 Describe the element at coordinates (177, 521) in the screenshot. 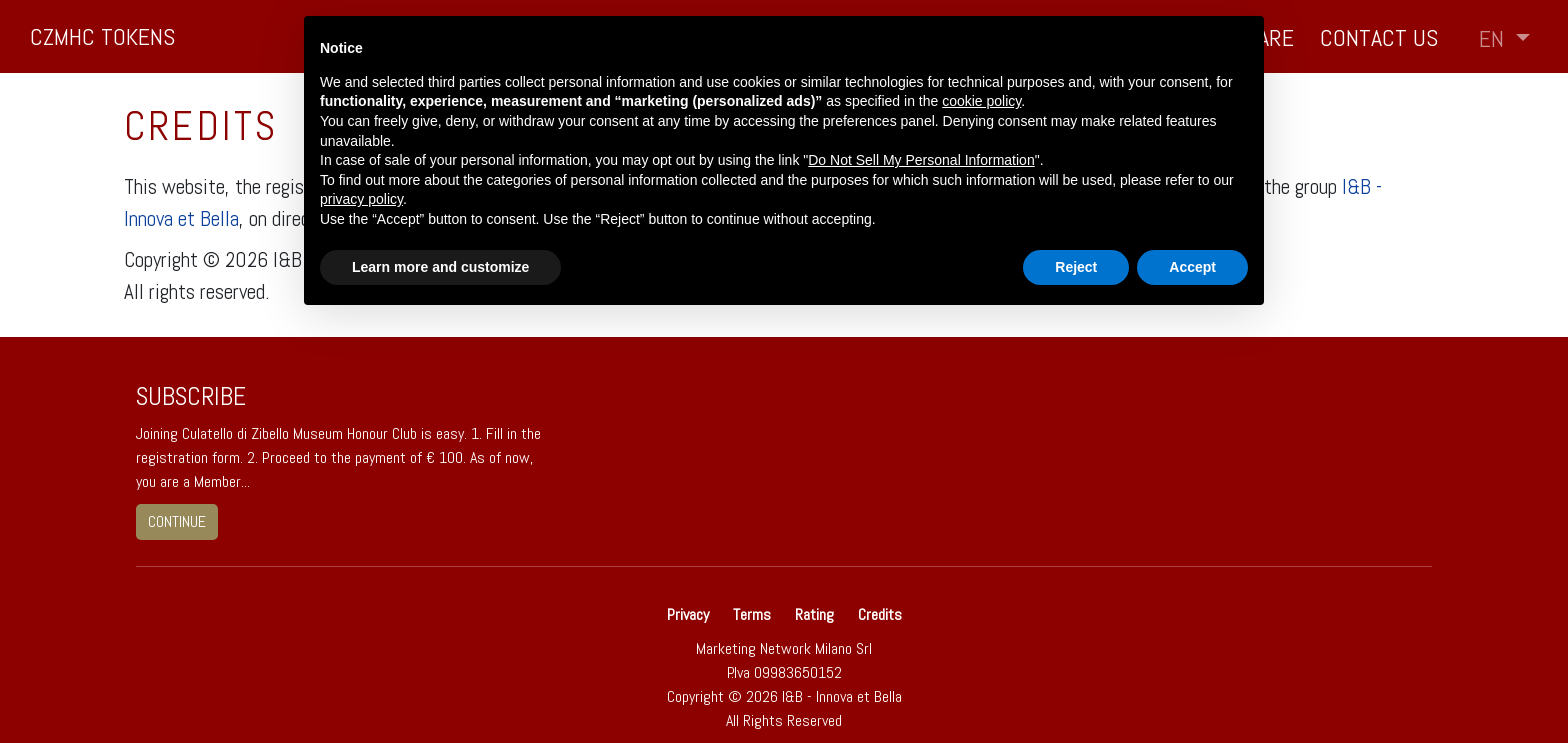

I see `continue [button]` at that location.